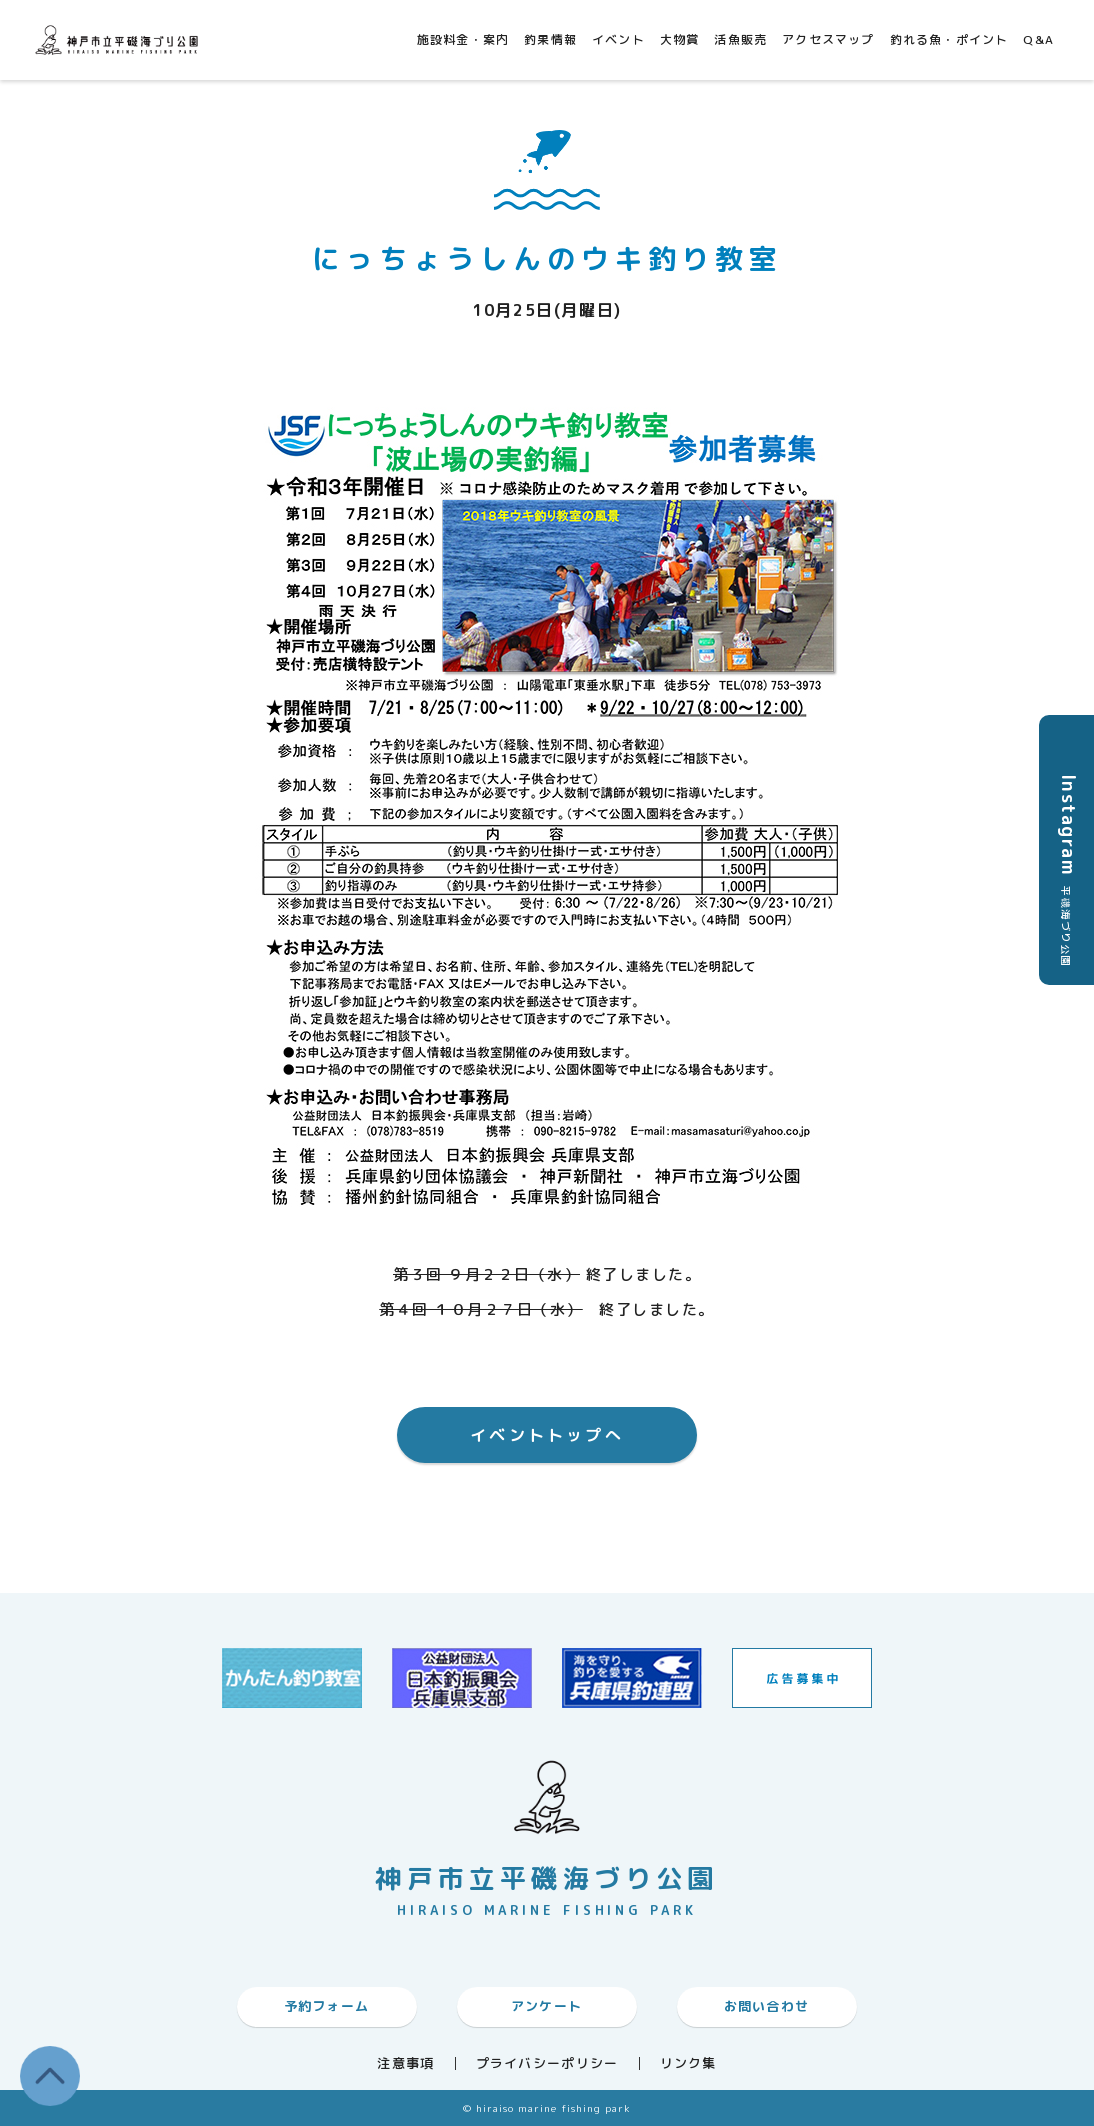 The width and height of the screenshot is (1094, 2126). Describe the element at coordinates (463, 39) in the screenshot. I see `施設料金・案内` at that location.